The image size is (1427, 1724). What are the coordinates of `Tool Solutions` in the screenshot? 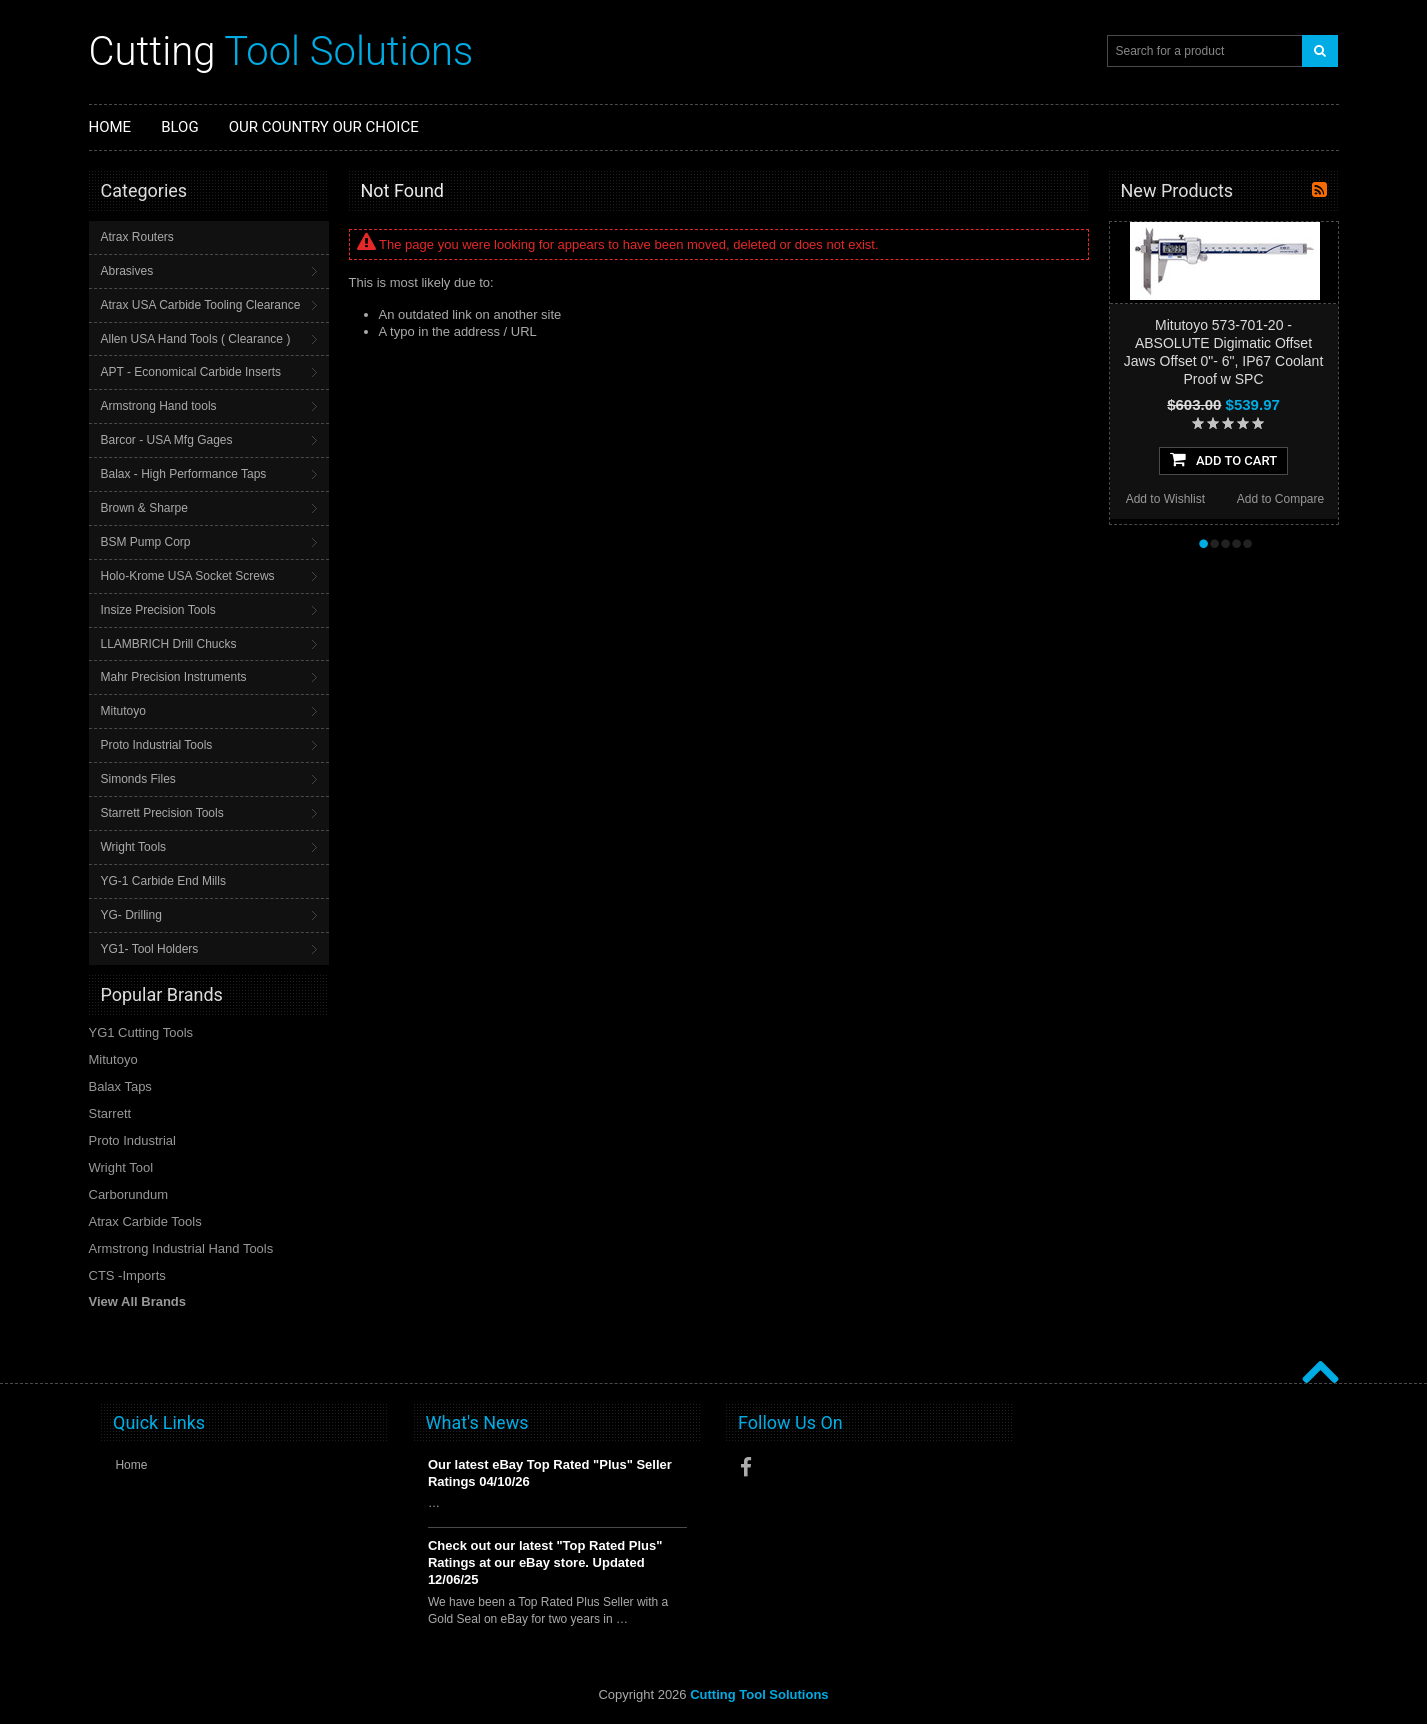 It's located at (281, 51).